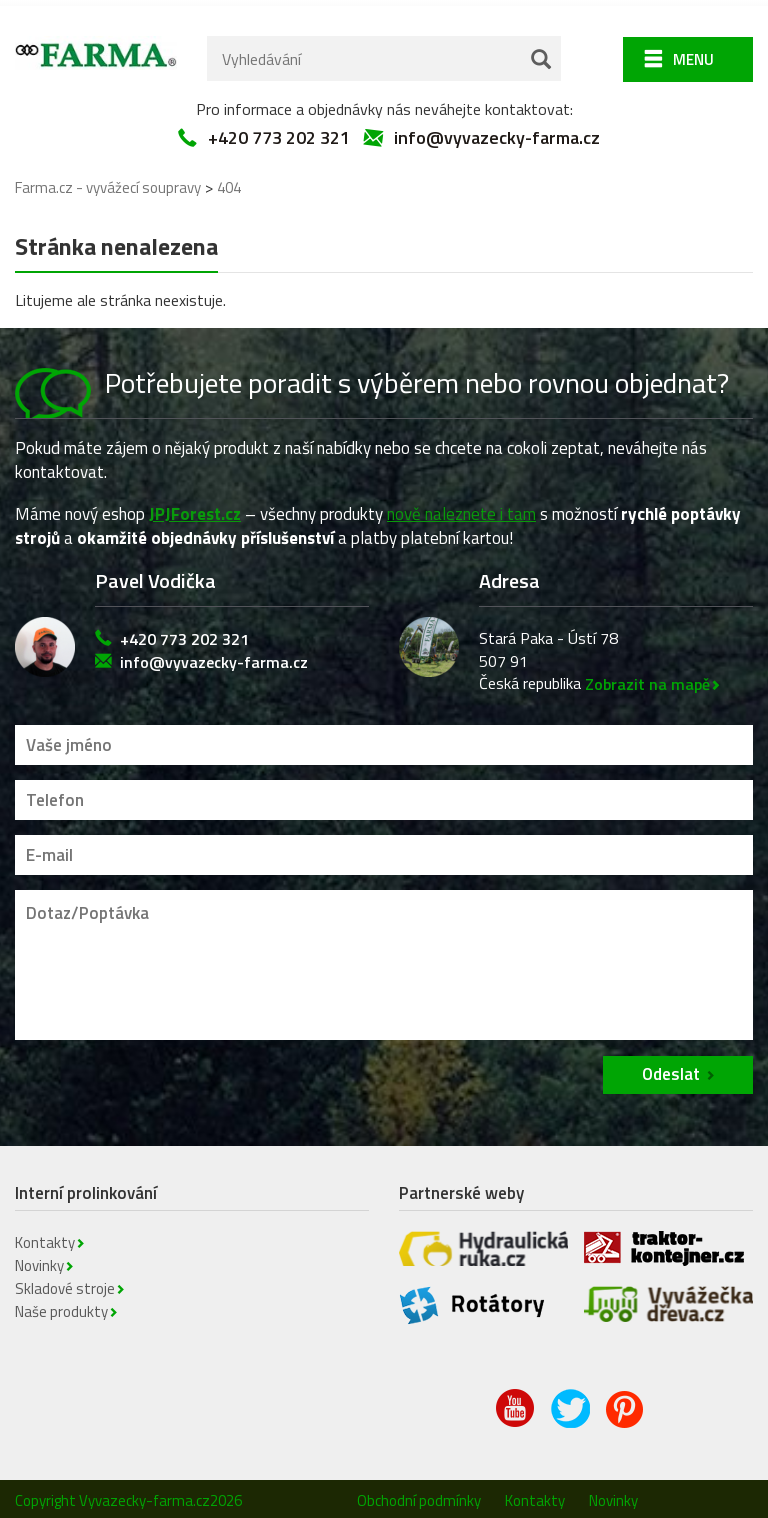 Image resolution: width=768 pixels, height=1518 pixels. Describe the element at coordinates (419, 1494) in the screenshot. I see `Obchodní podmínky` at that location.